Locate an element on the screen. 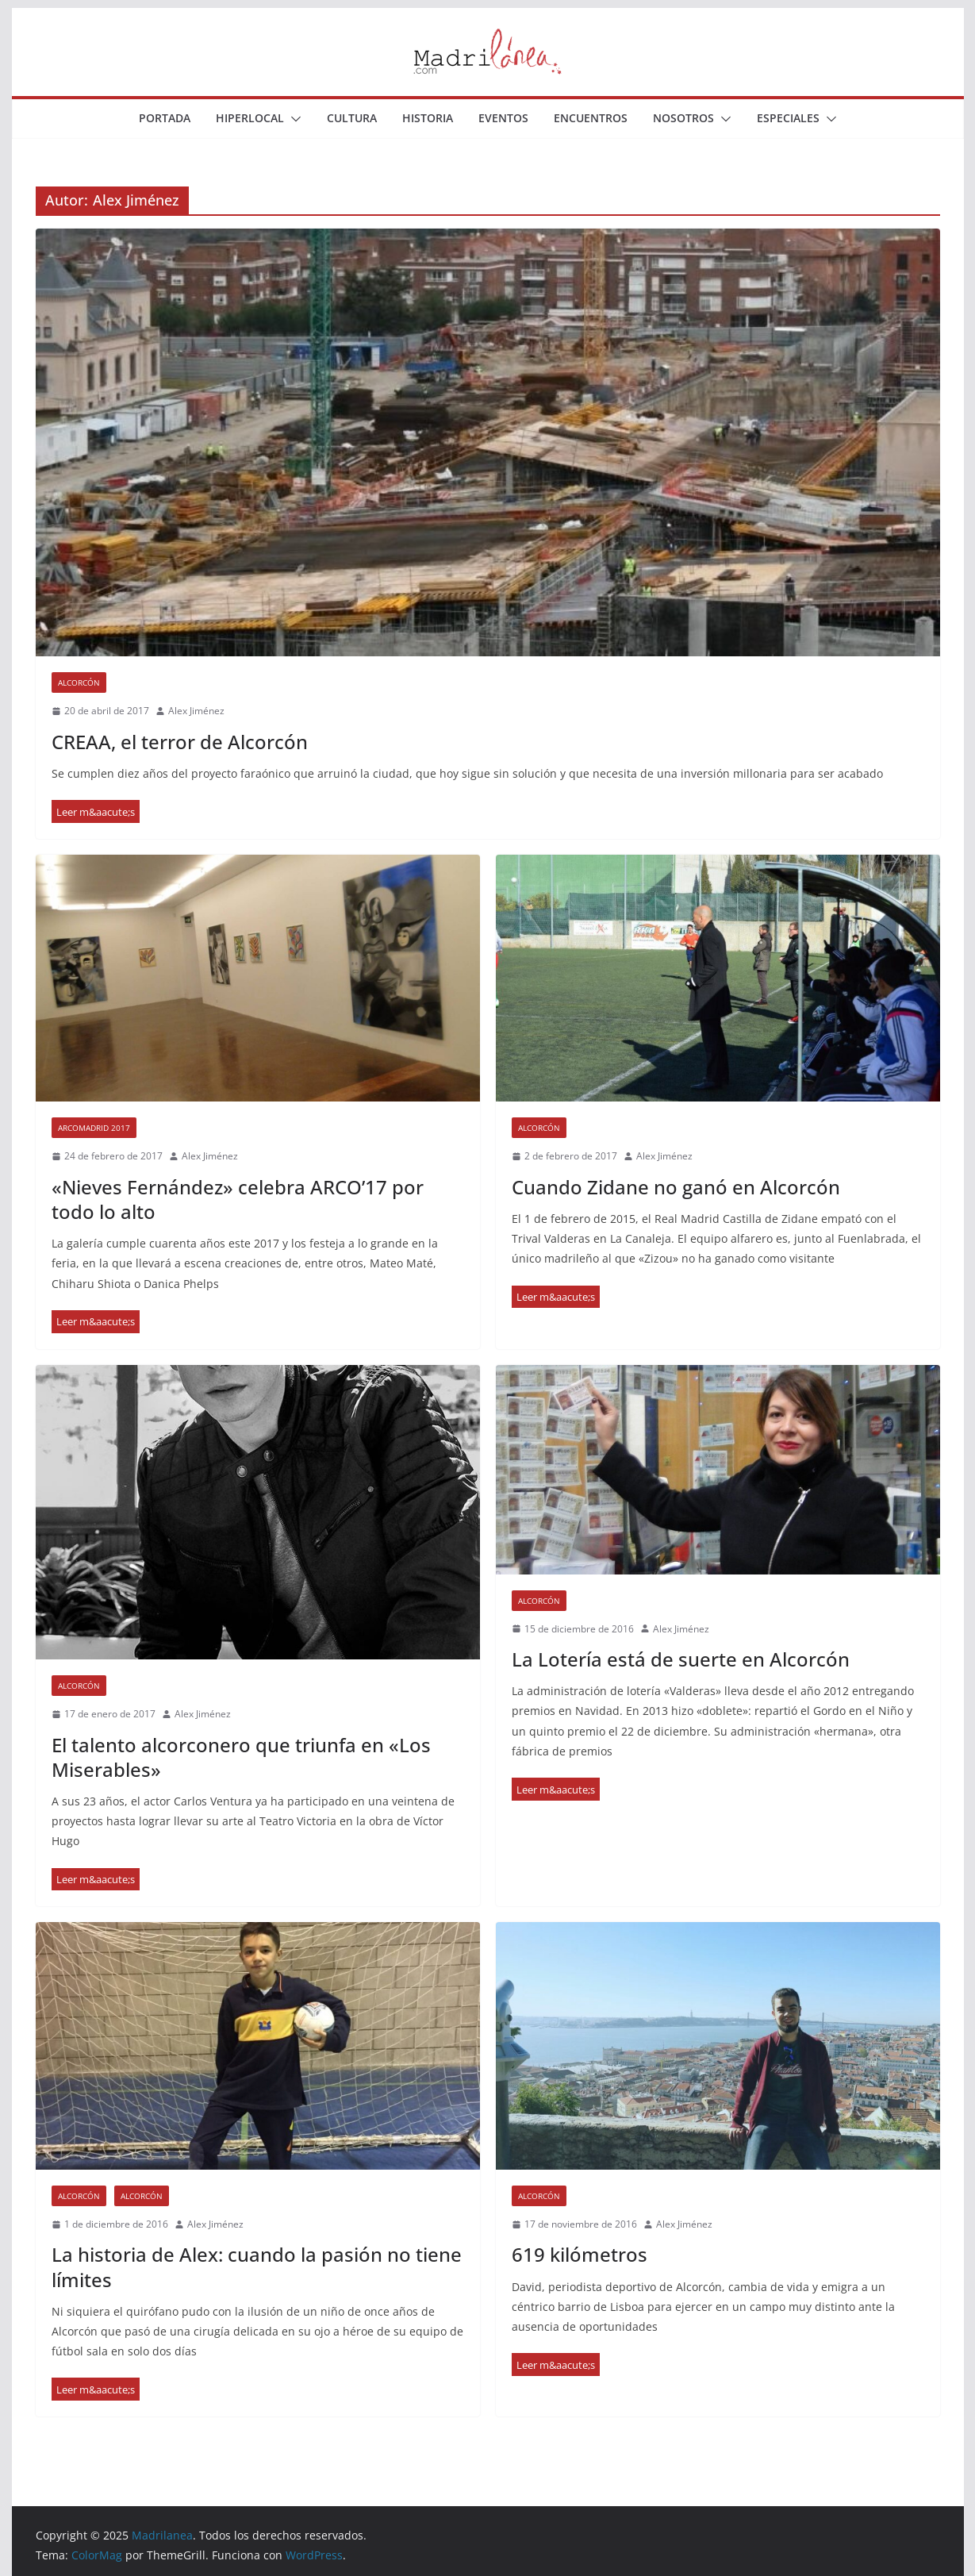 The width and height of the screenshot is (975, 2576). Nosotros is located at coordinates (683, 117).